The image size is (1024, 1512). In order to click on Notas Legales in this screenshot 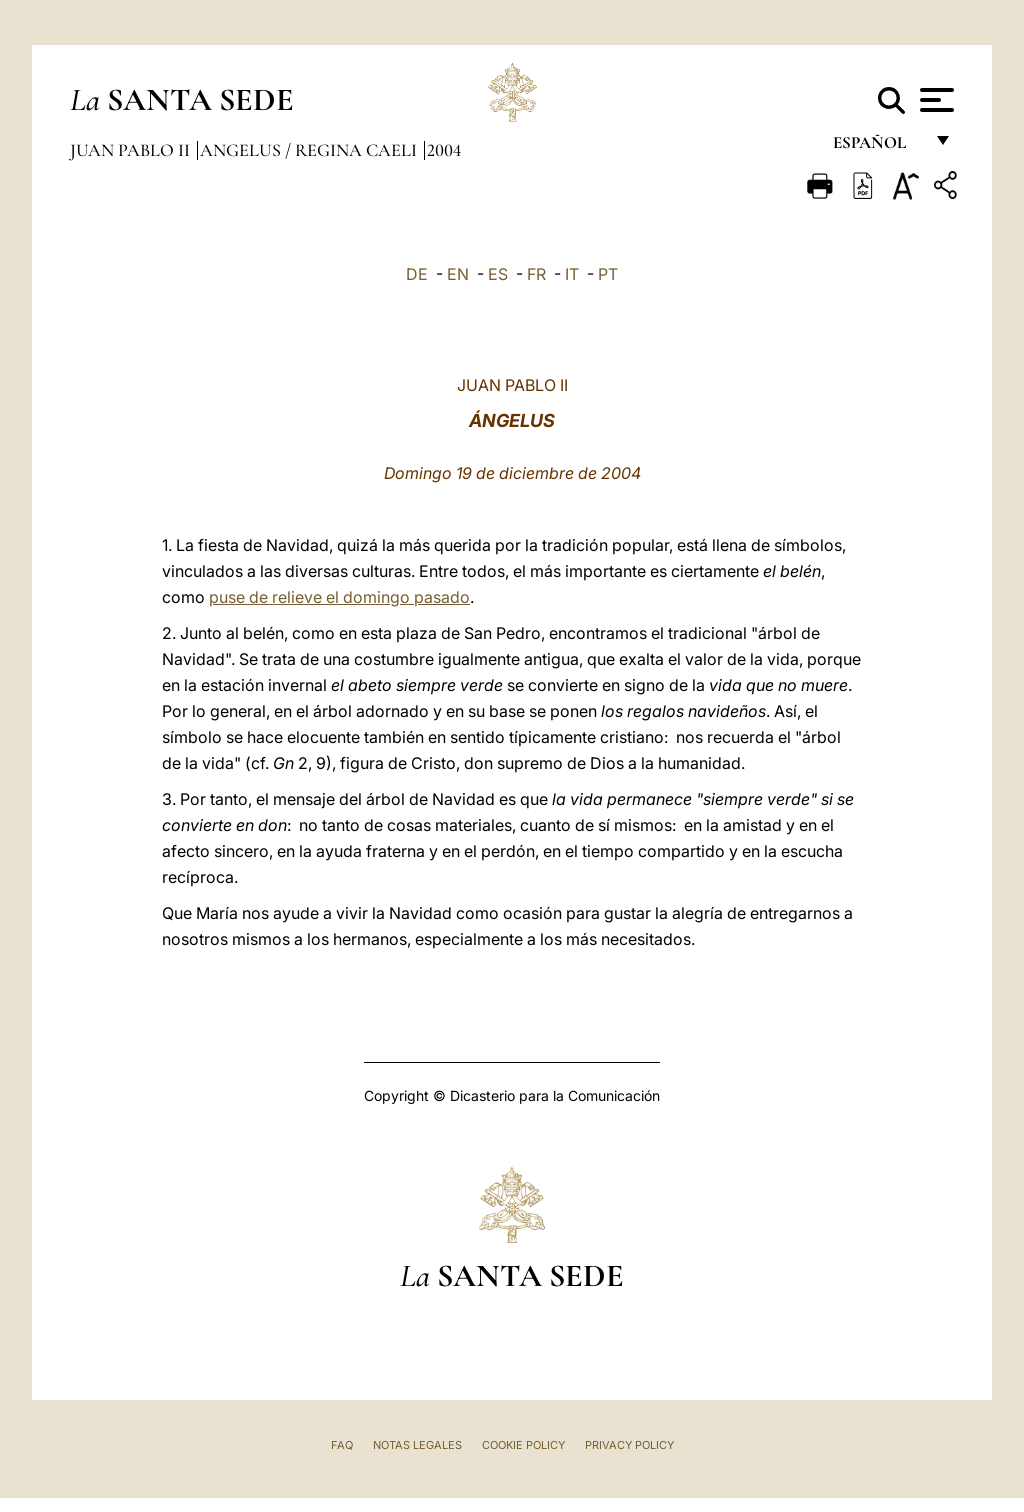, I will do `click(417, 1445)`.